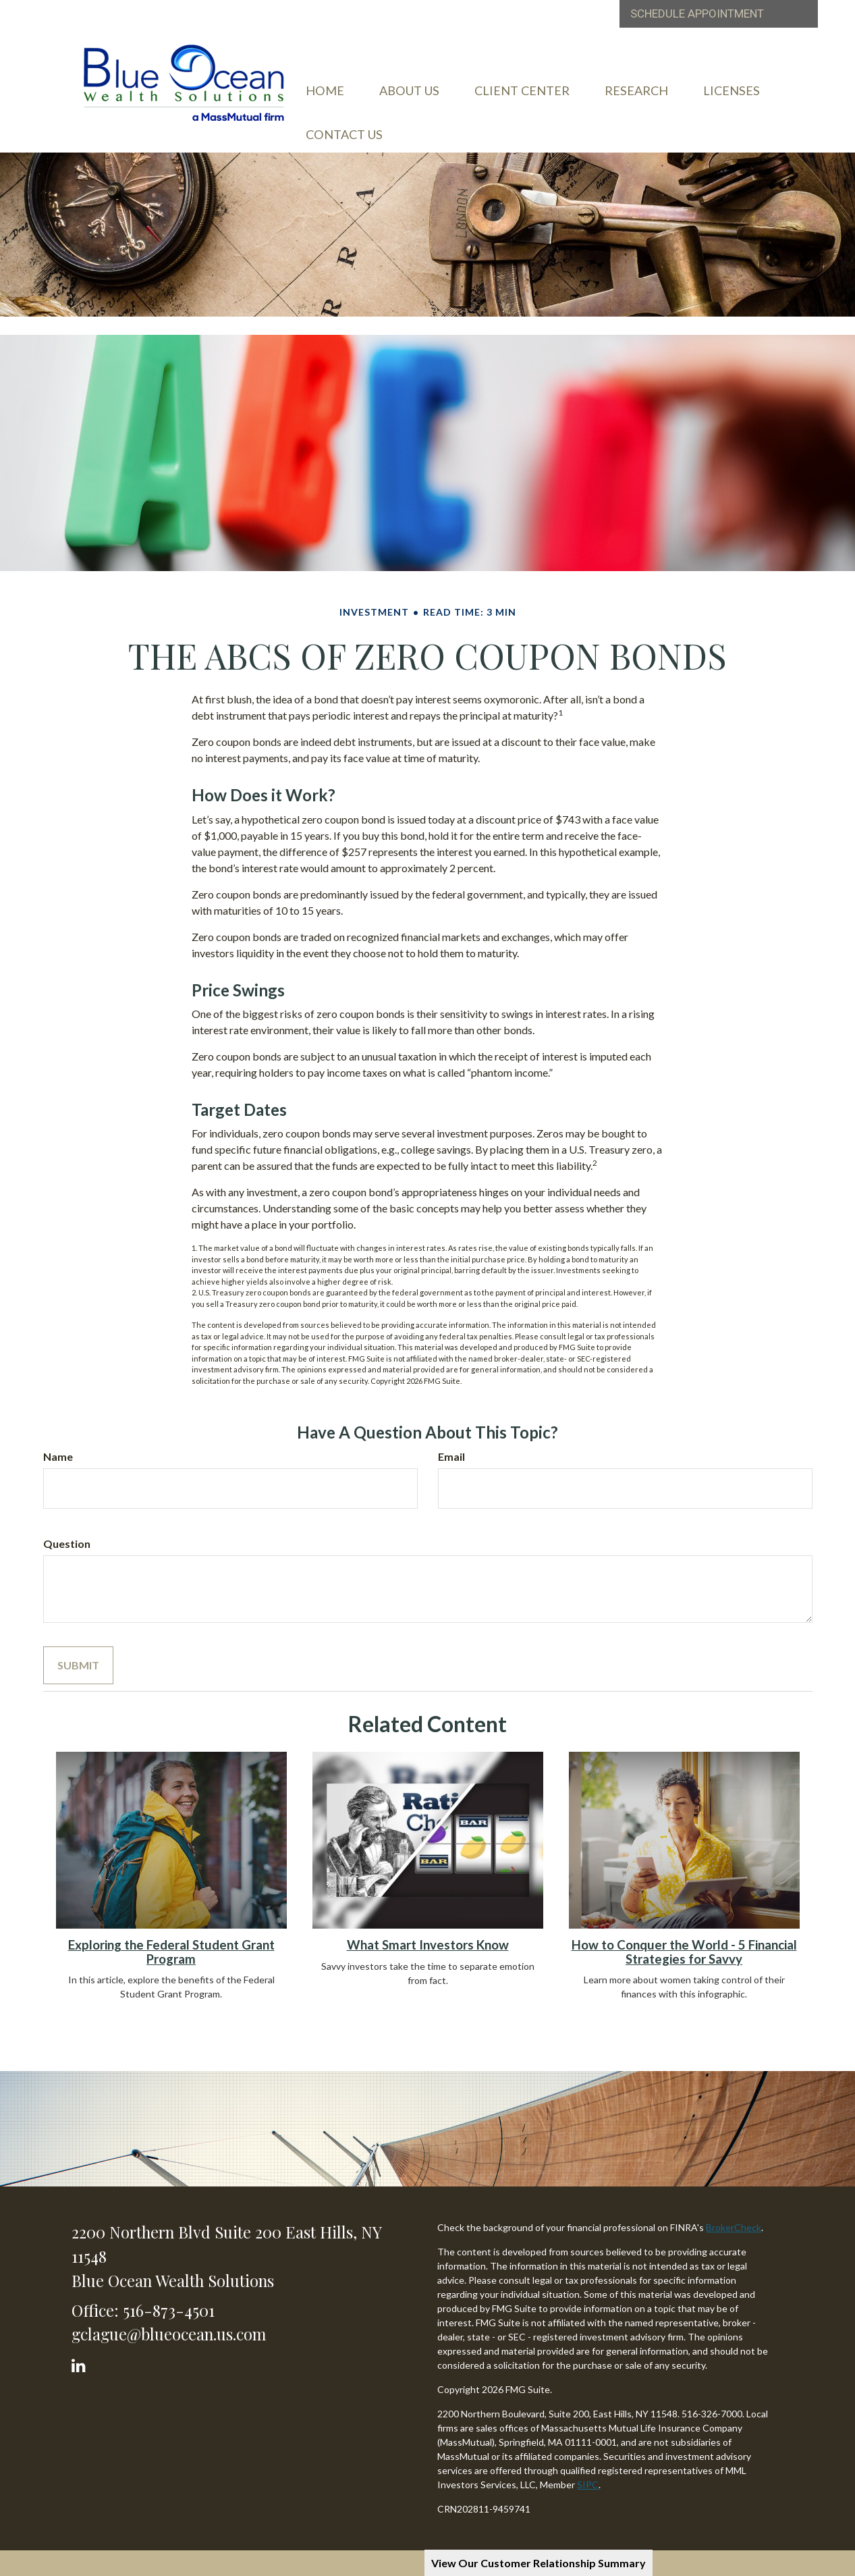 This screenshot has height=2576, width=855. Describe the element at coordinates (66, 1540) in the screenshot. I see `Question` at that location.